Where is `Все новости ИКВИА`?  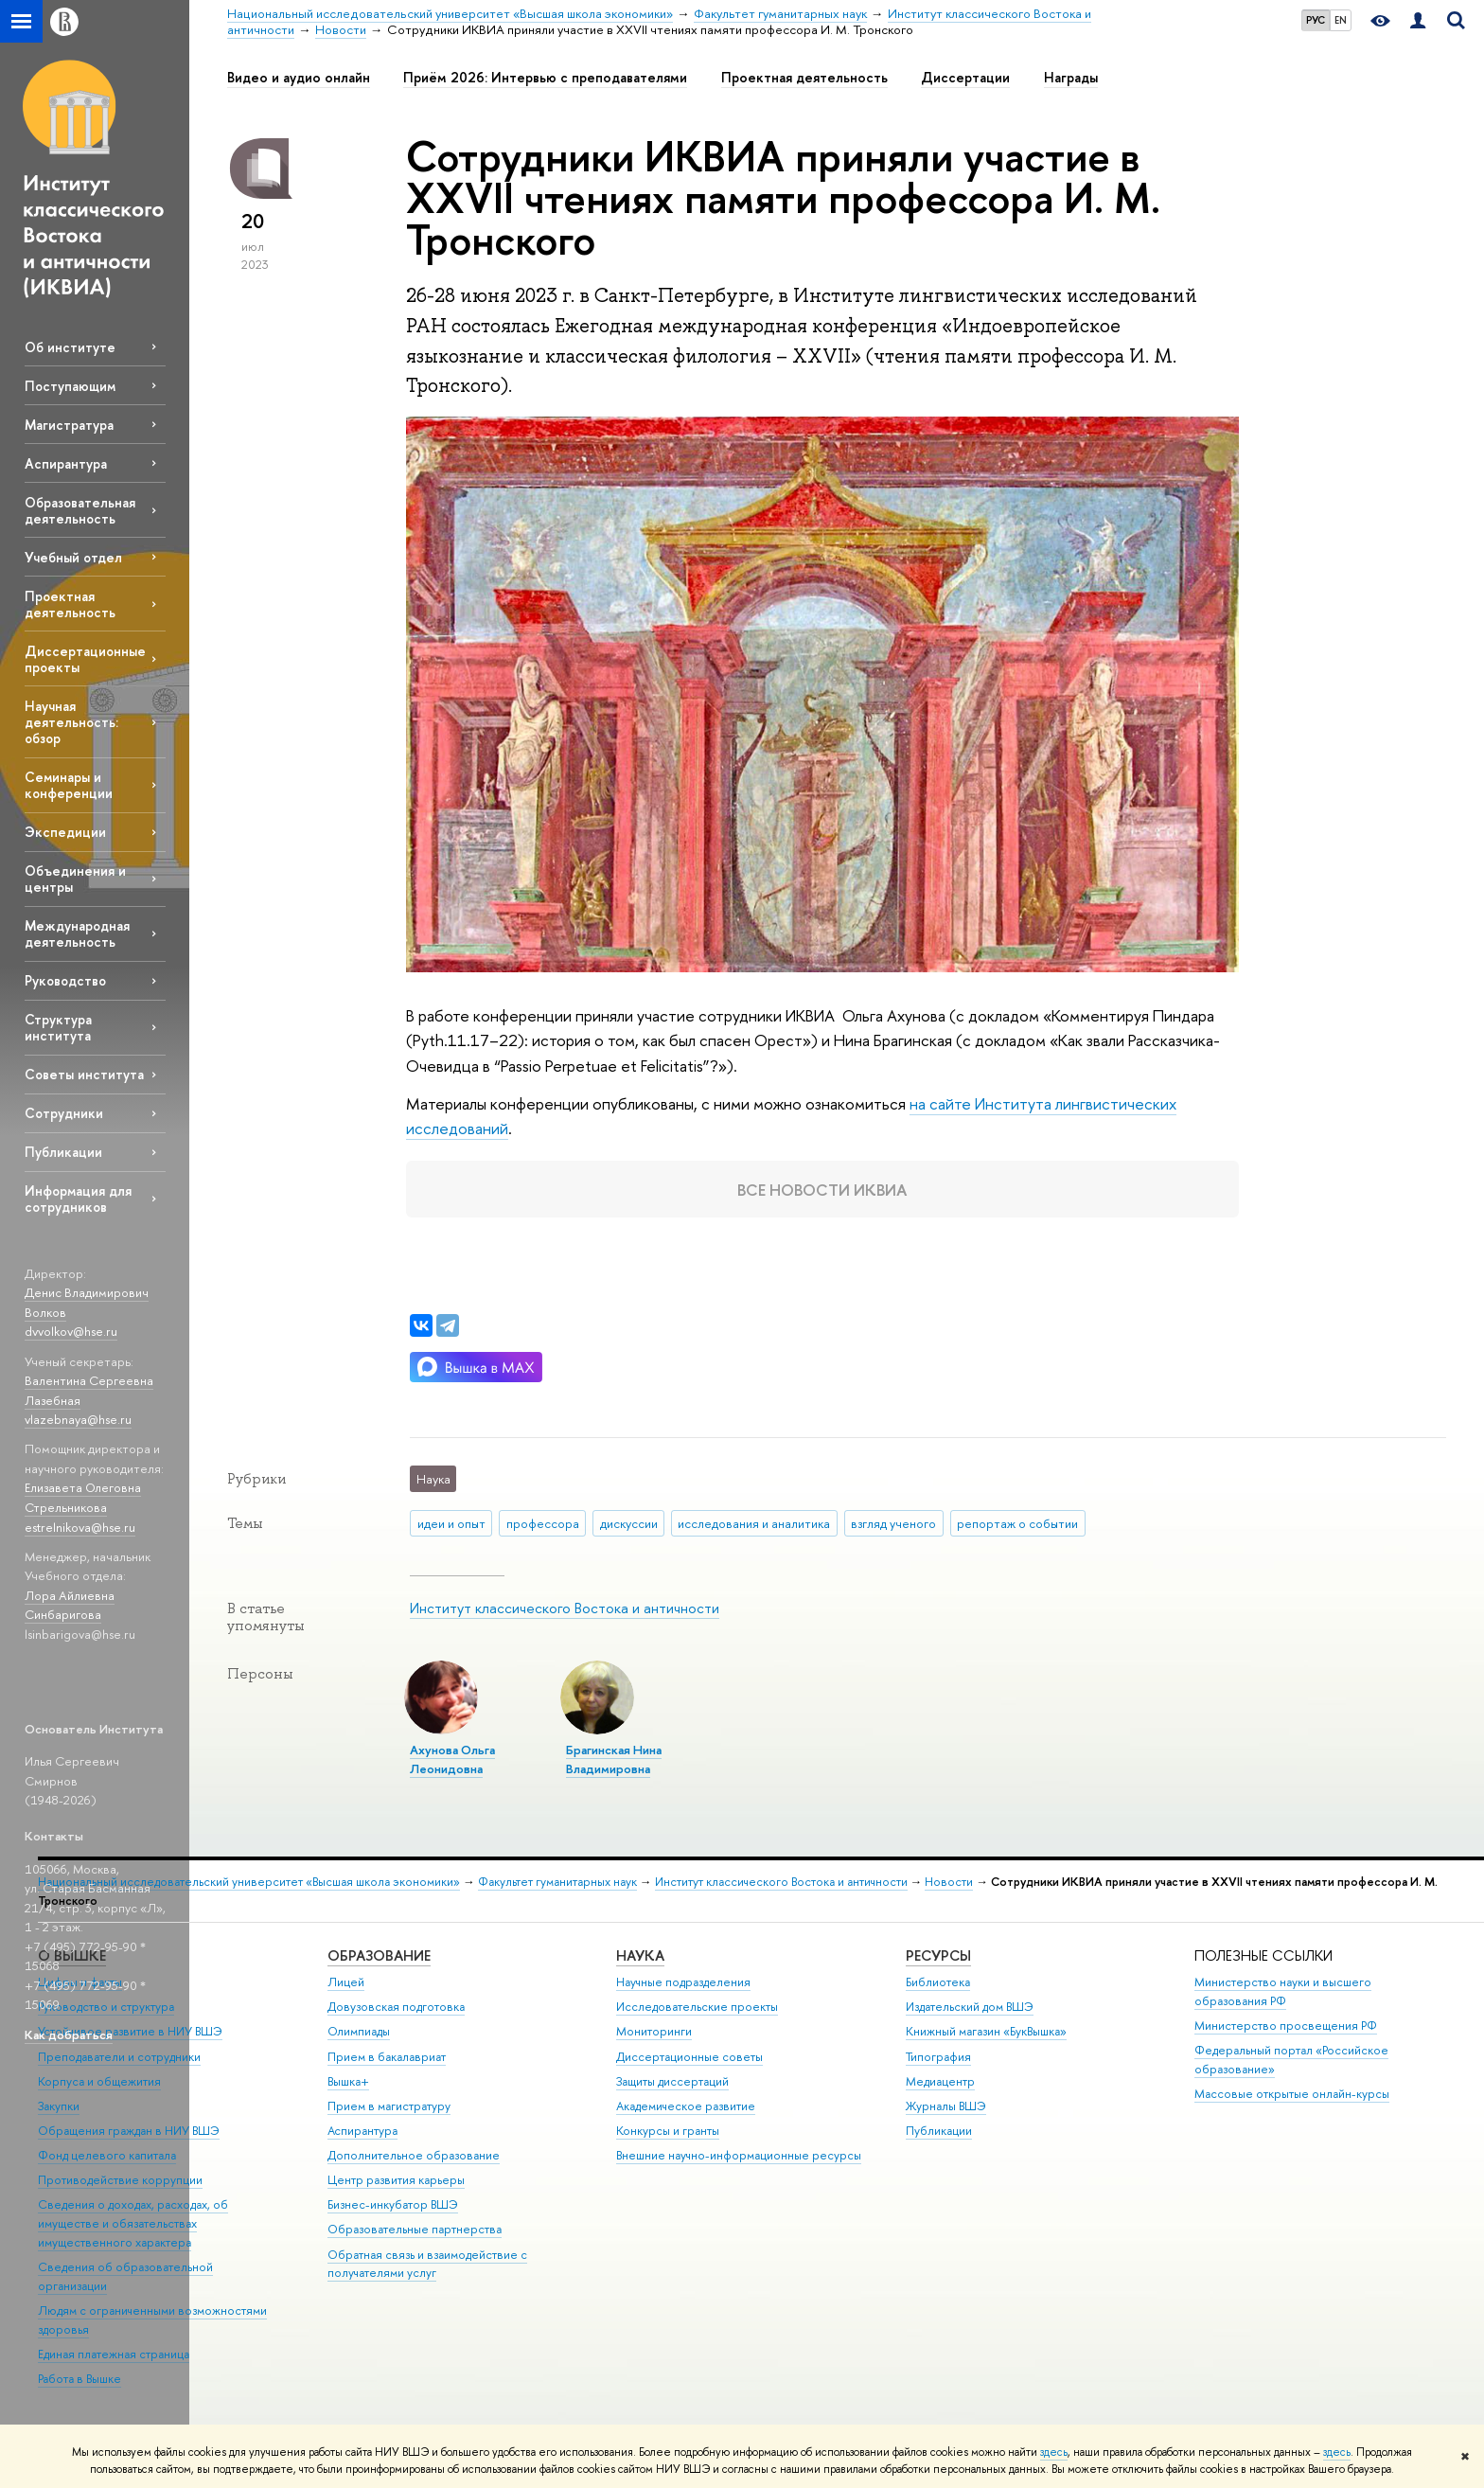 Все новости ИКВИА is located at coordinates (822, 1189).